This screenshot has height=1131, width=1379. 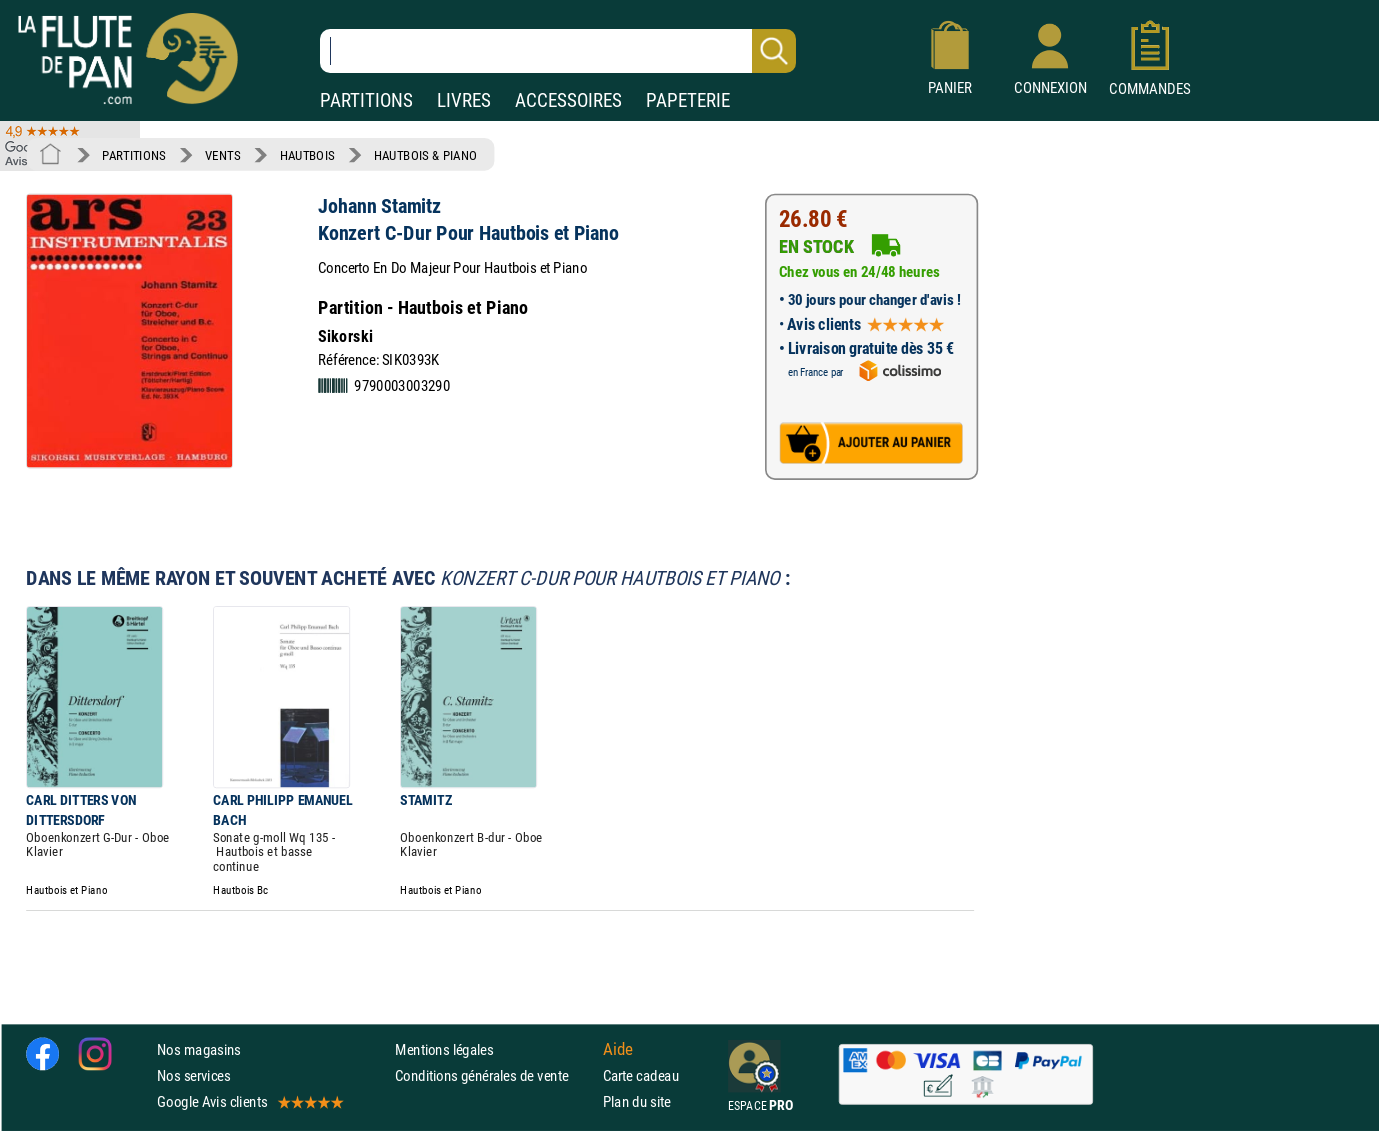 What do you see at coordinates (688, 100) in the screenshot?
I see `PAPETERIE` at bounding box center [688, 100].